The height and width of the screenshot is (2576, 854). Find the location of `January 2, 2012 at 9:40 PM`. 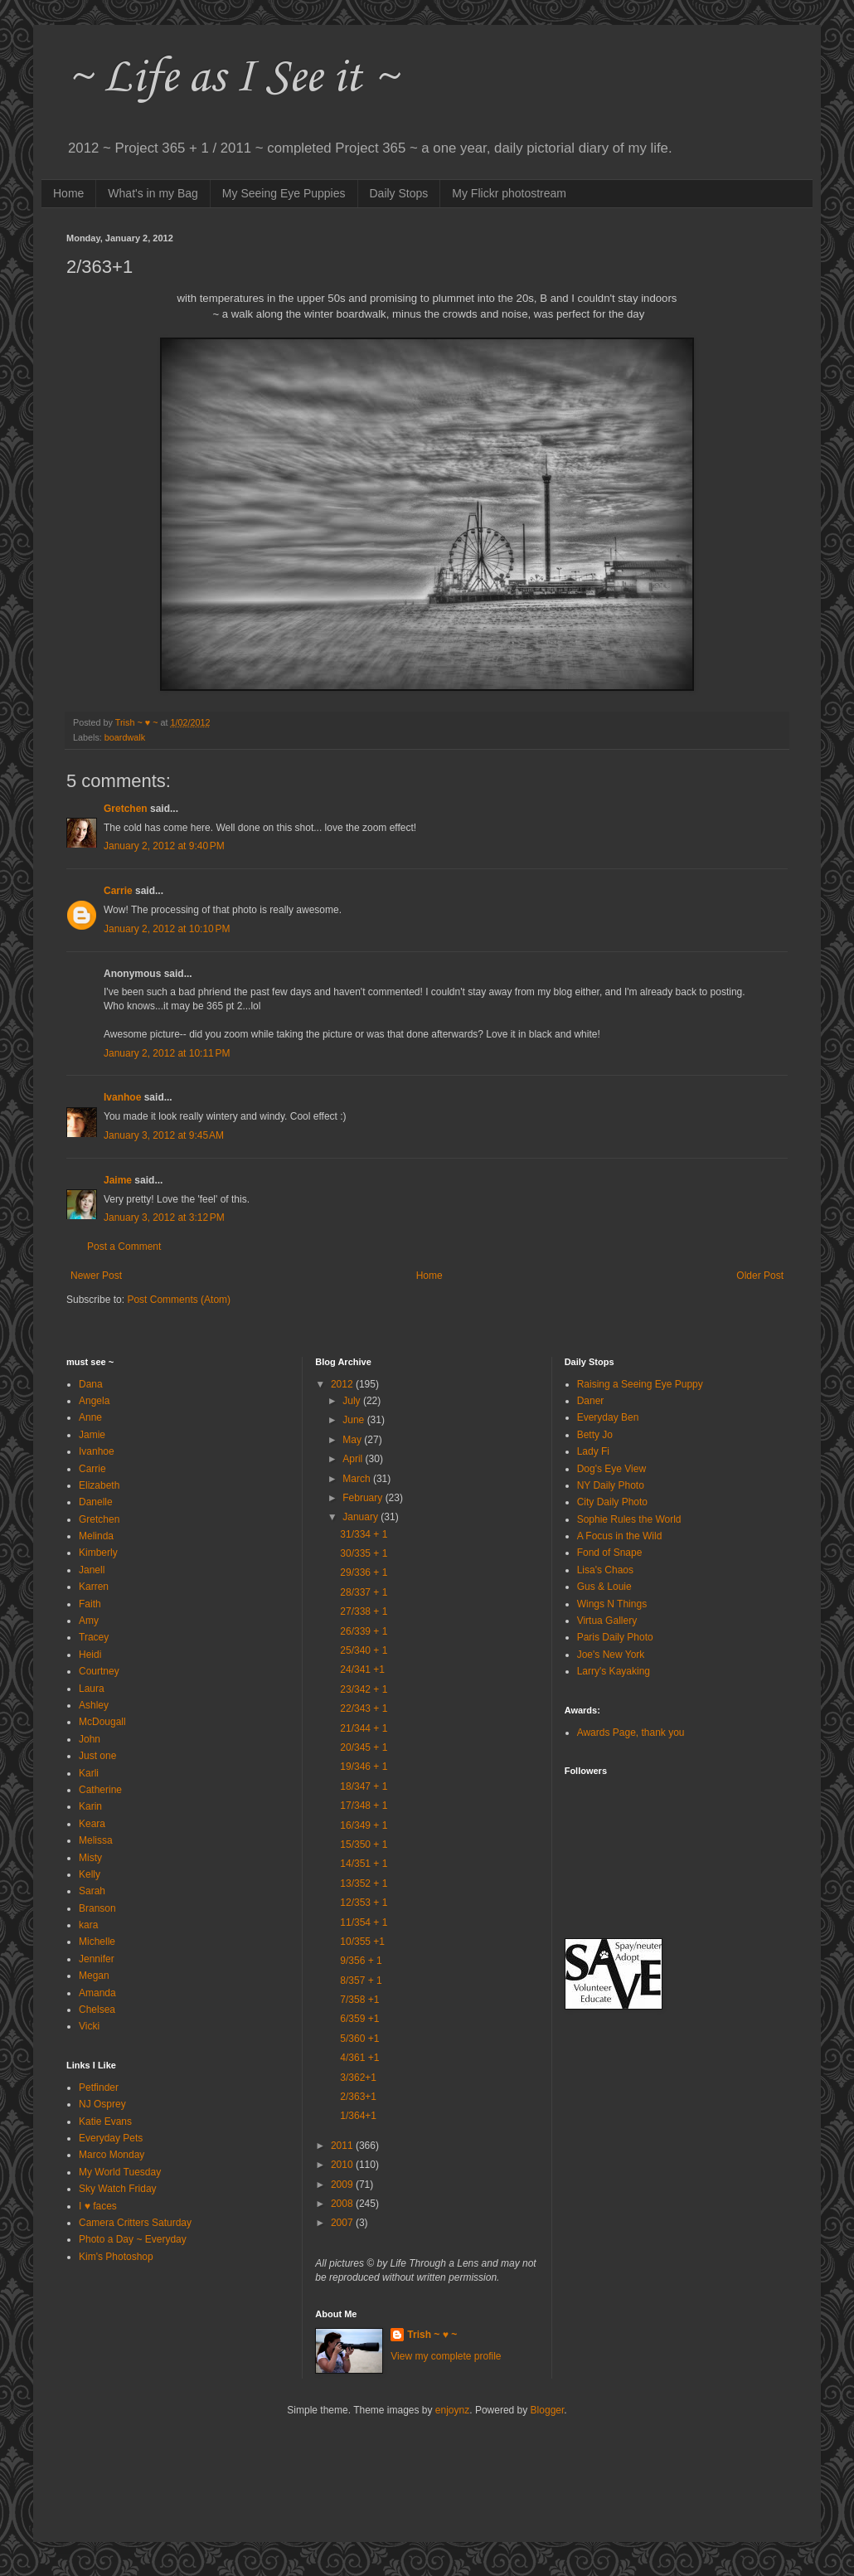

January 2, 2012 at 9:40 PM is located at coordinates (164, 846).